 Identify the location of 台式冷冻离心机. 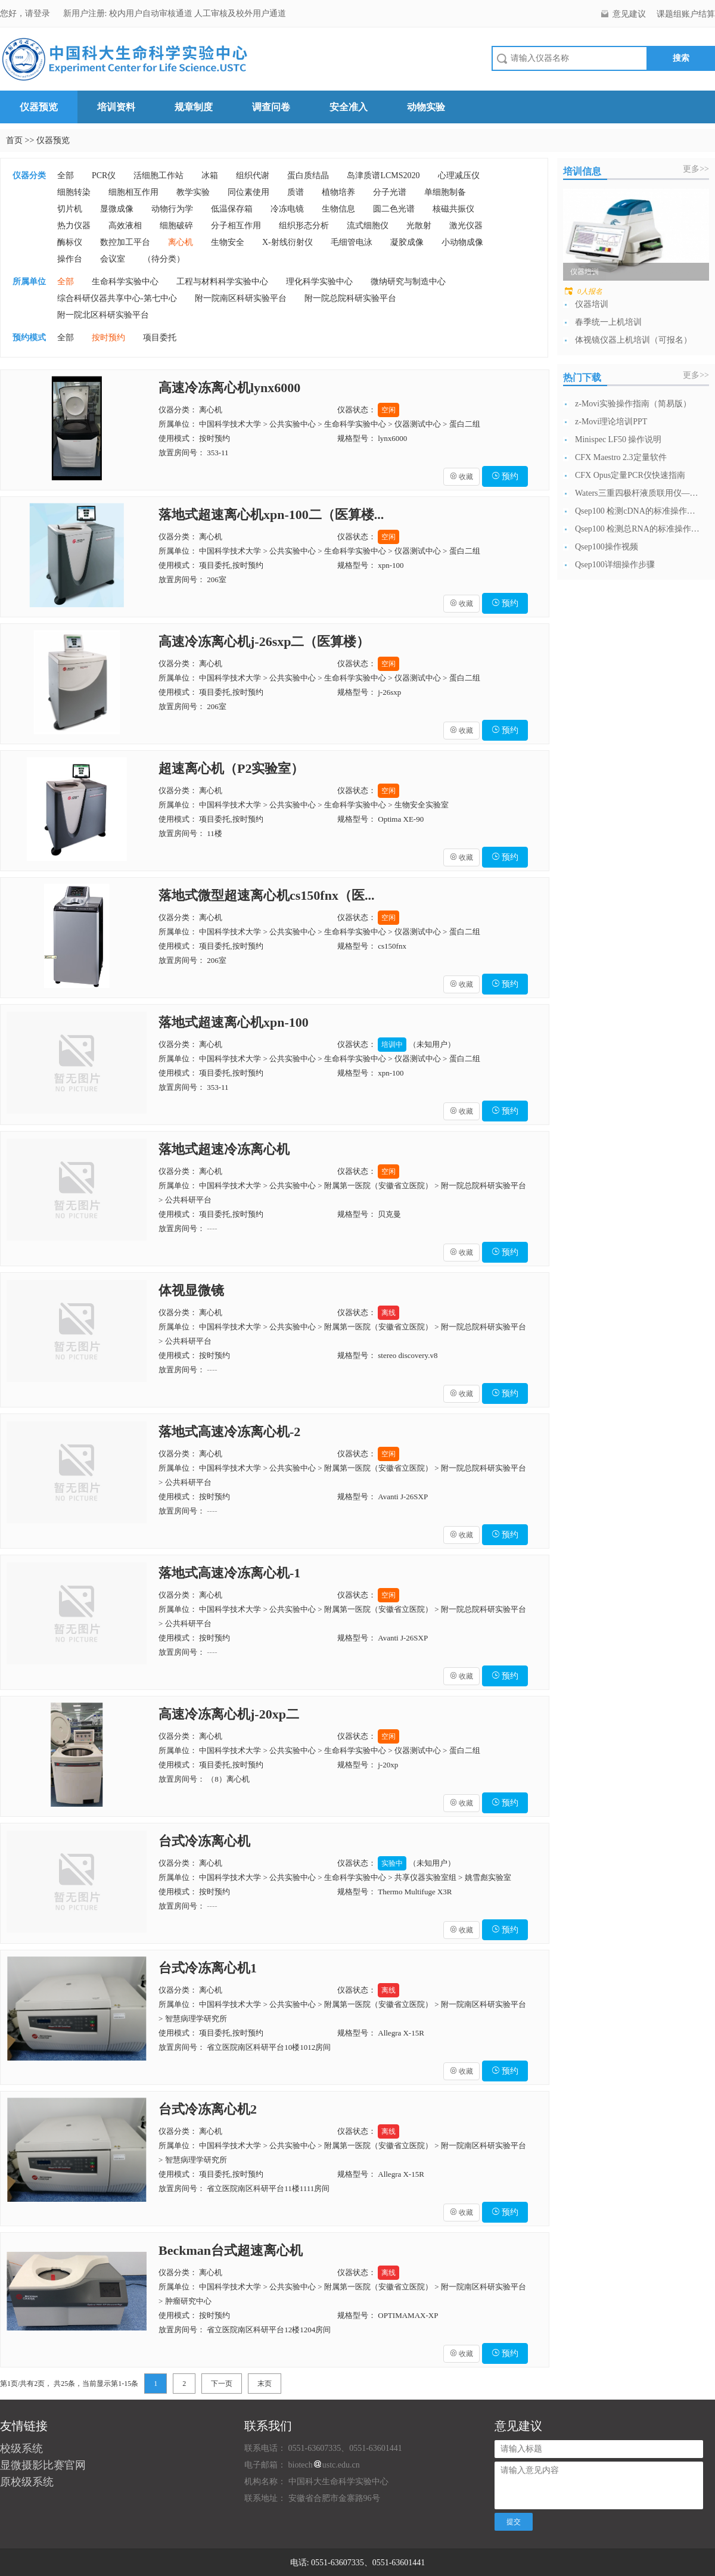
(204, 1841).